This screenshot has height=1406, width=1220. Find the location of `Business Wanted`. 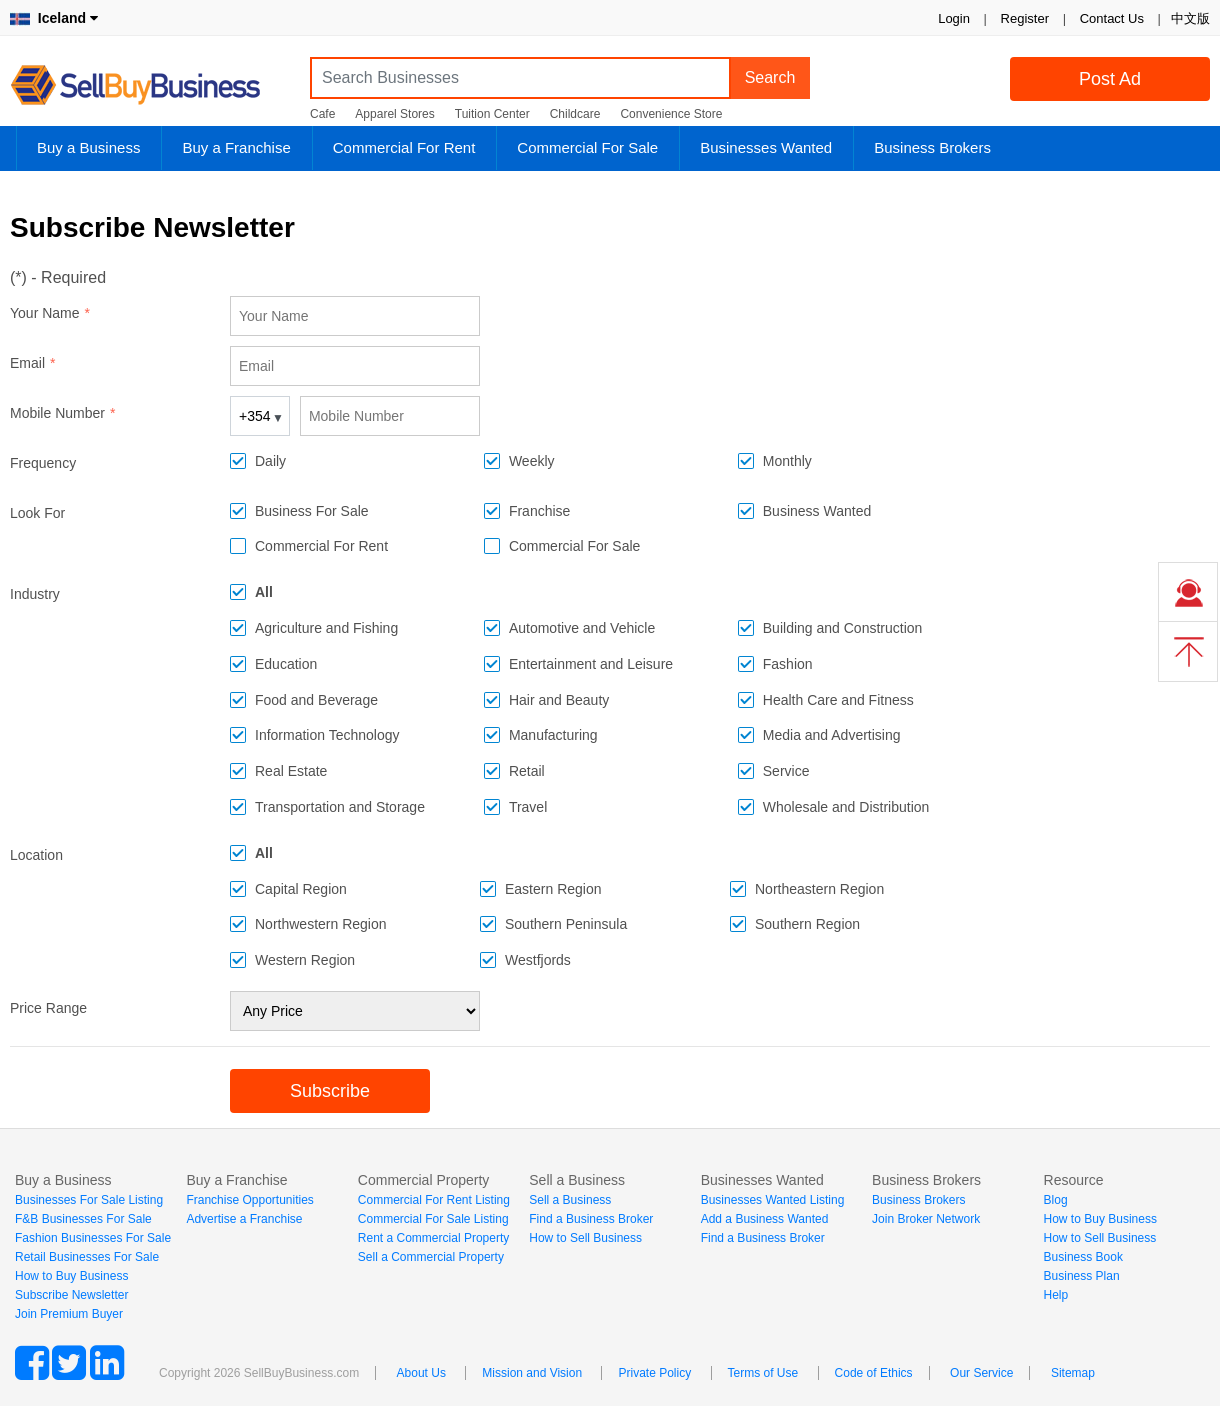

Business Wanted is located at coordinates (817, 511).